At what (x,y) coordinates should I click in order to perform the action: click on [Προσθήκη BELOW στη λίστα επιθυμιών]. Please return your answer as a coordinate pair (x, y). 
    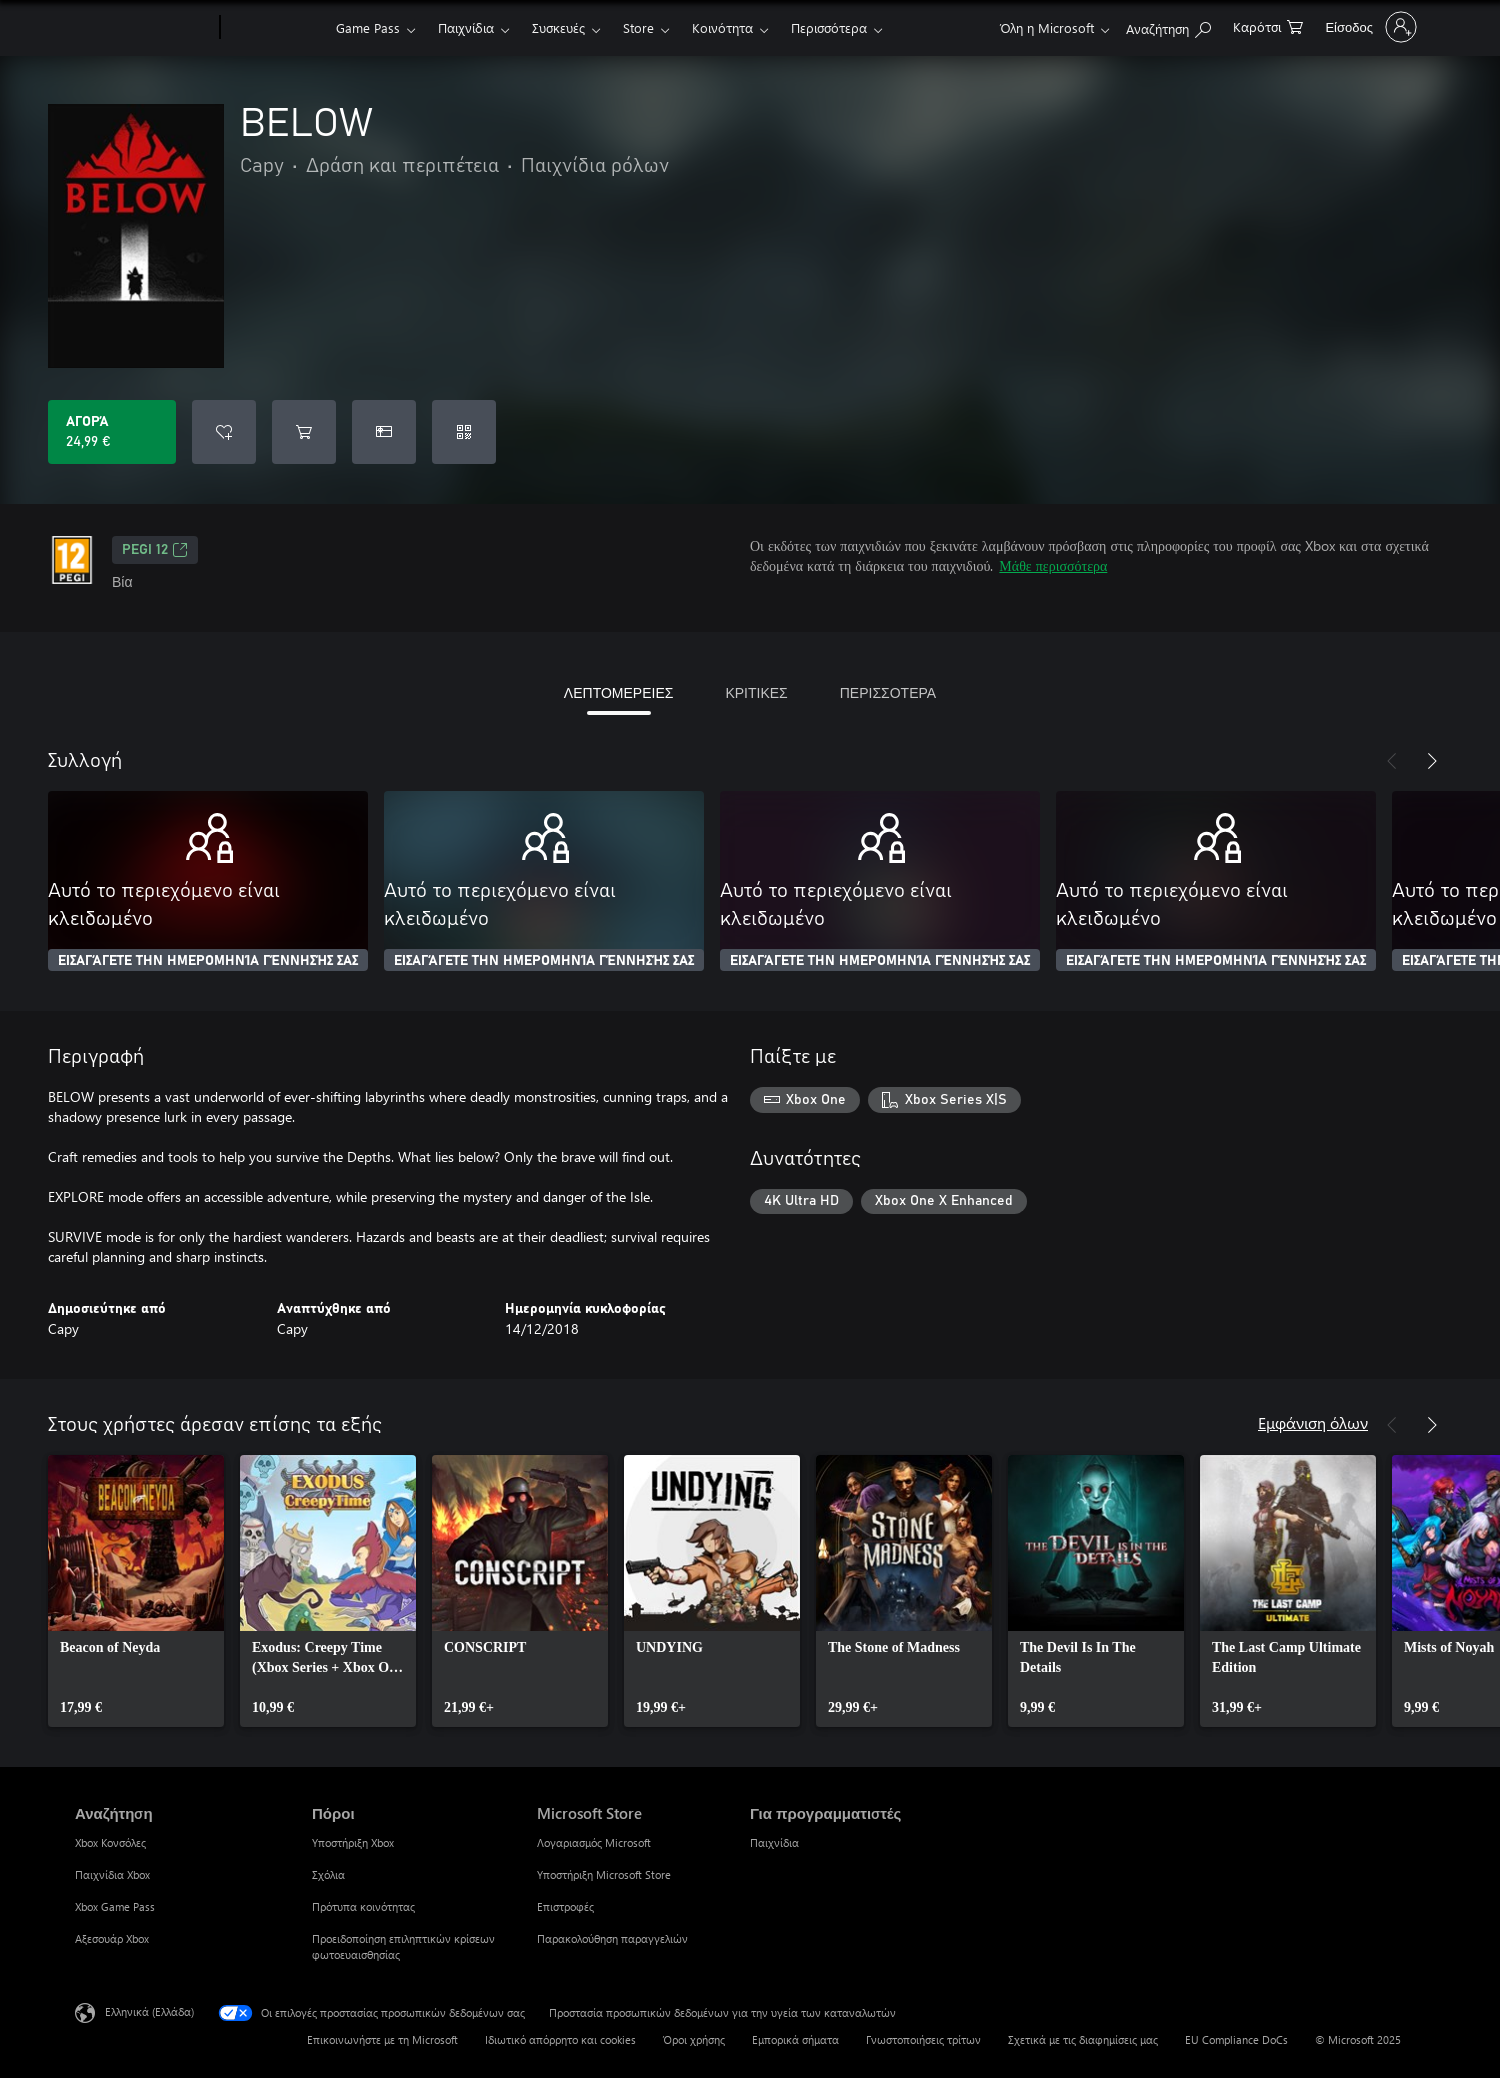
    Looking at the image, I should click on (224, 432).